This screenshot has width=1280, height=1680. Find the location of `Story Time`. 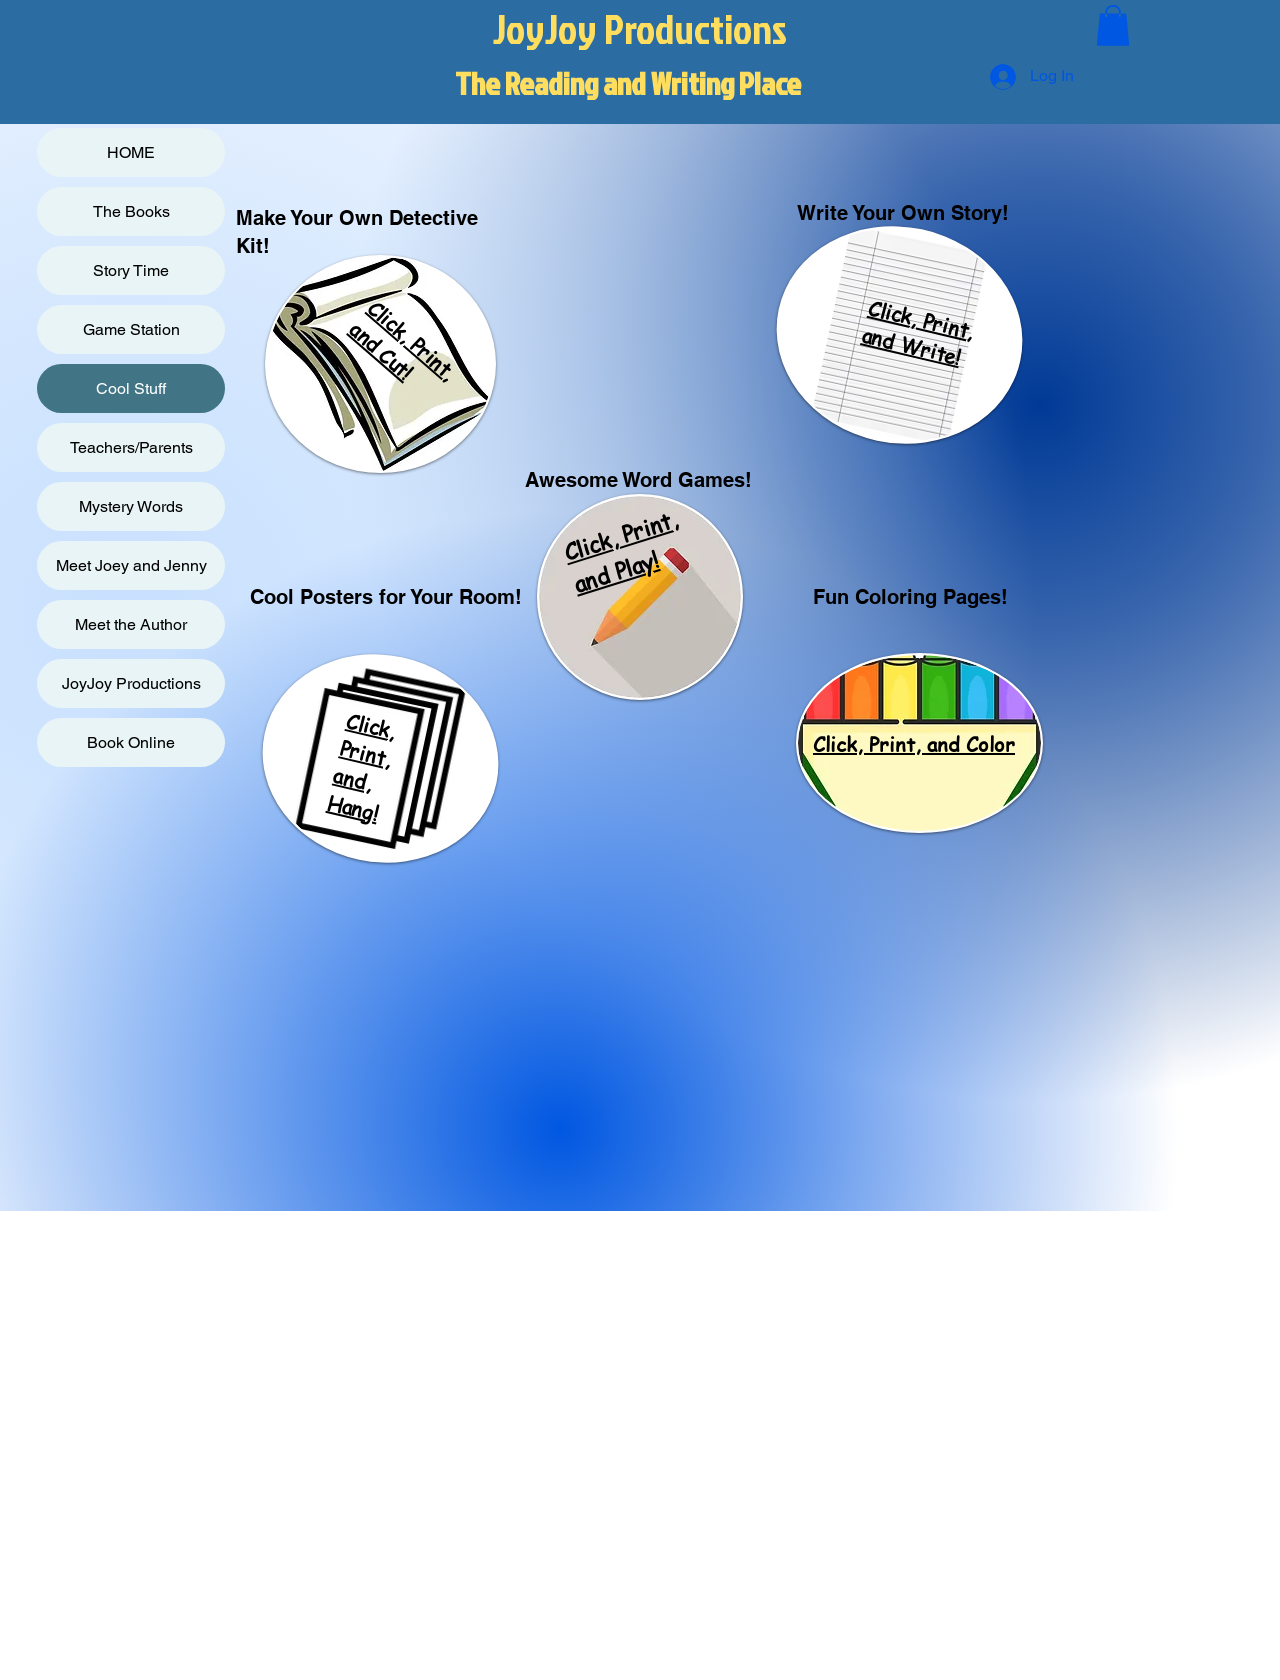

Story Time is located at coordinates (131, 270).